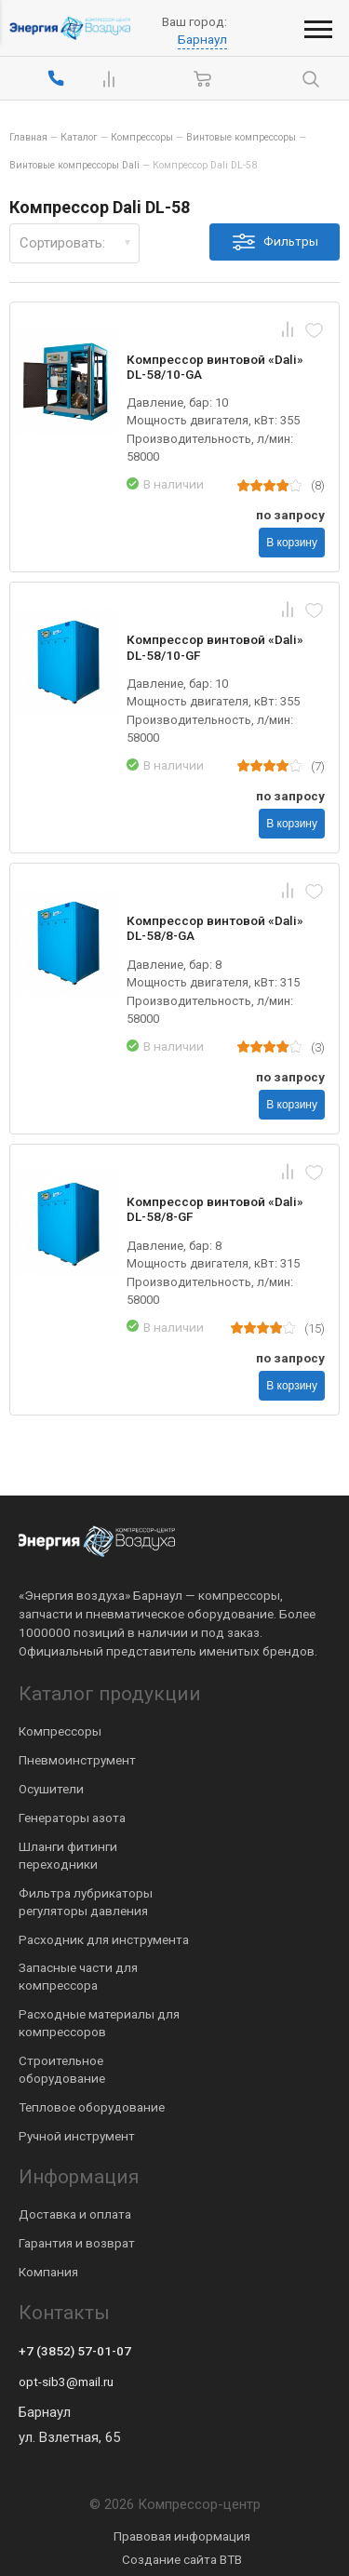  What do you see at coordinates (86, 1901) in the screenshot?
I see `Фильтра лубрикаторы регуляторы давления` at bounding box center [86, 1901].